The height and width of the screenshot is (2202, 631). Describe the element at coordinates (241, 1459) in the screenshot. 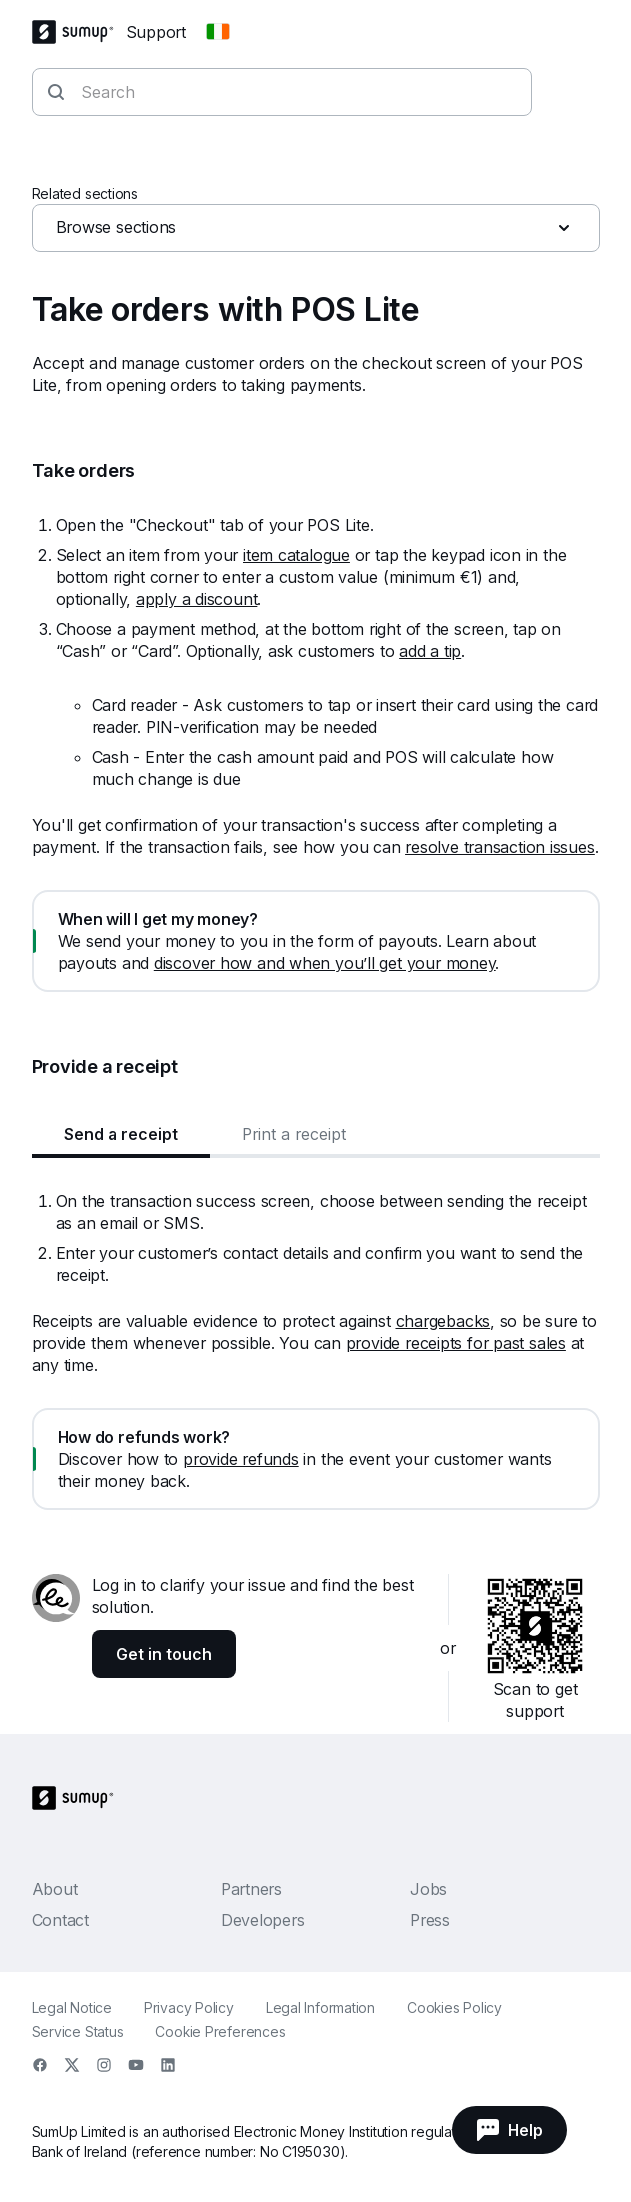

I see `provide refunds` at that location.